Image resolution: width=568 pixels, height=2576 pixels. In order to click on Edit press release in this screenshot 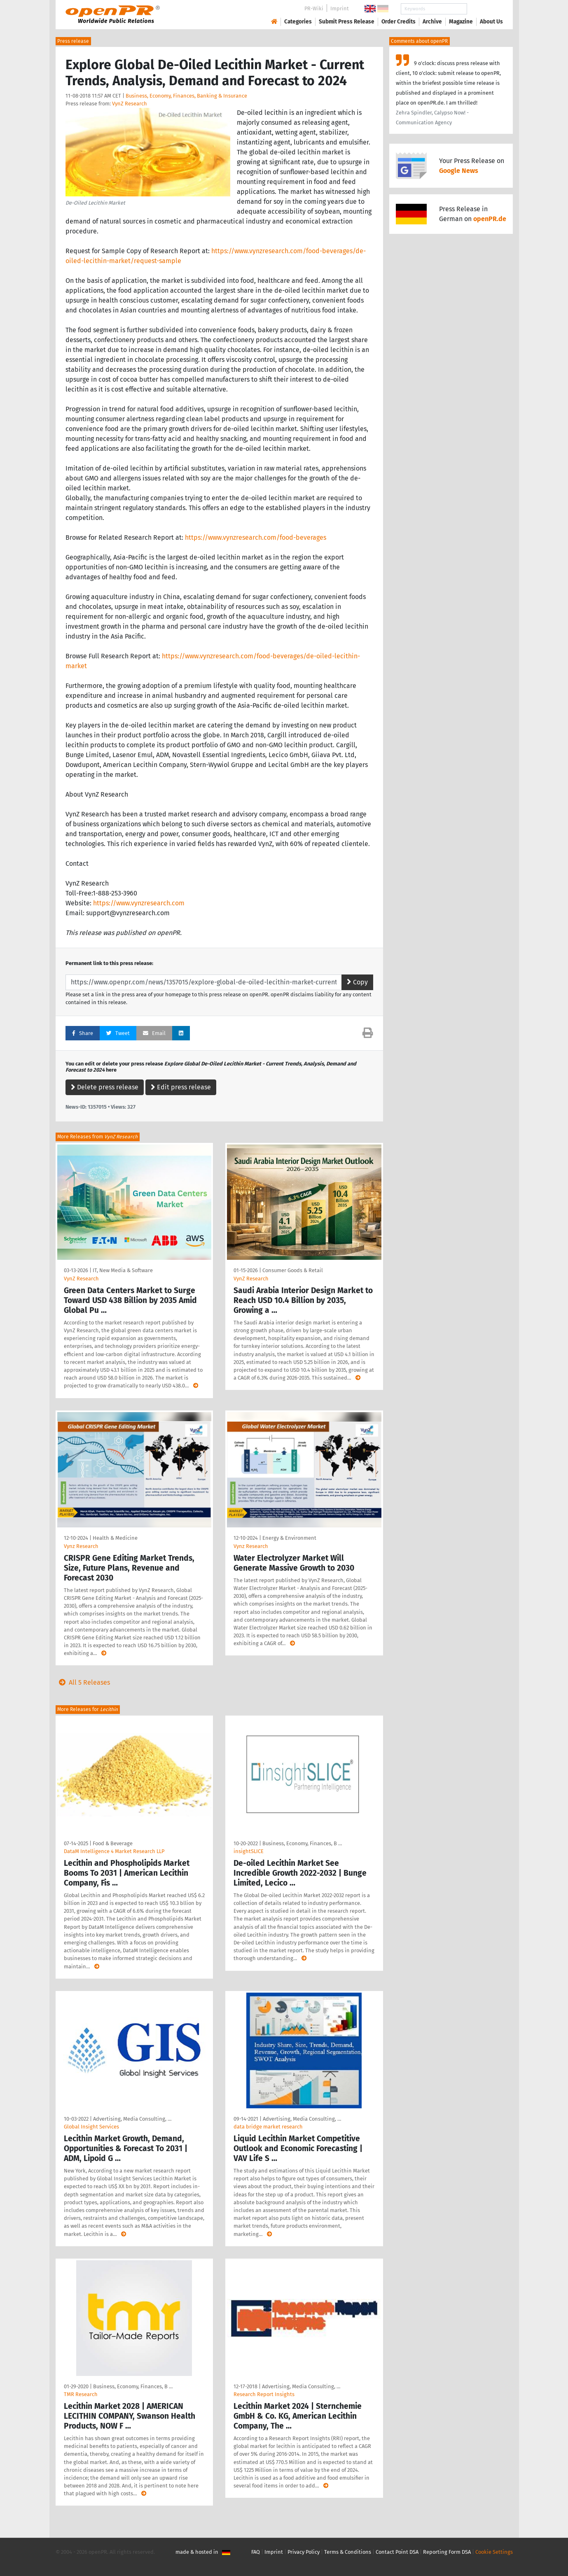, I will do `click(181, 1087)`.